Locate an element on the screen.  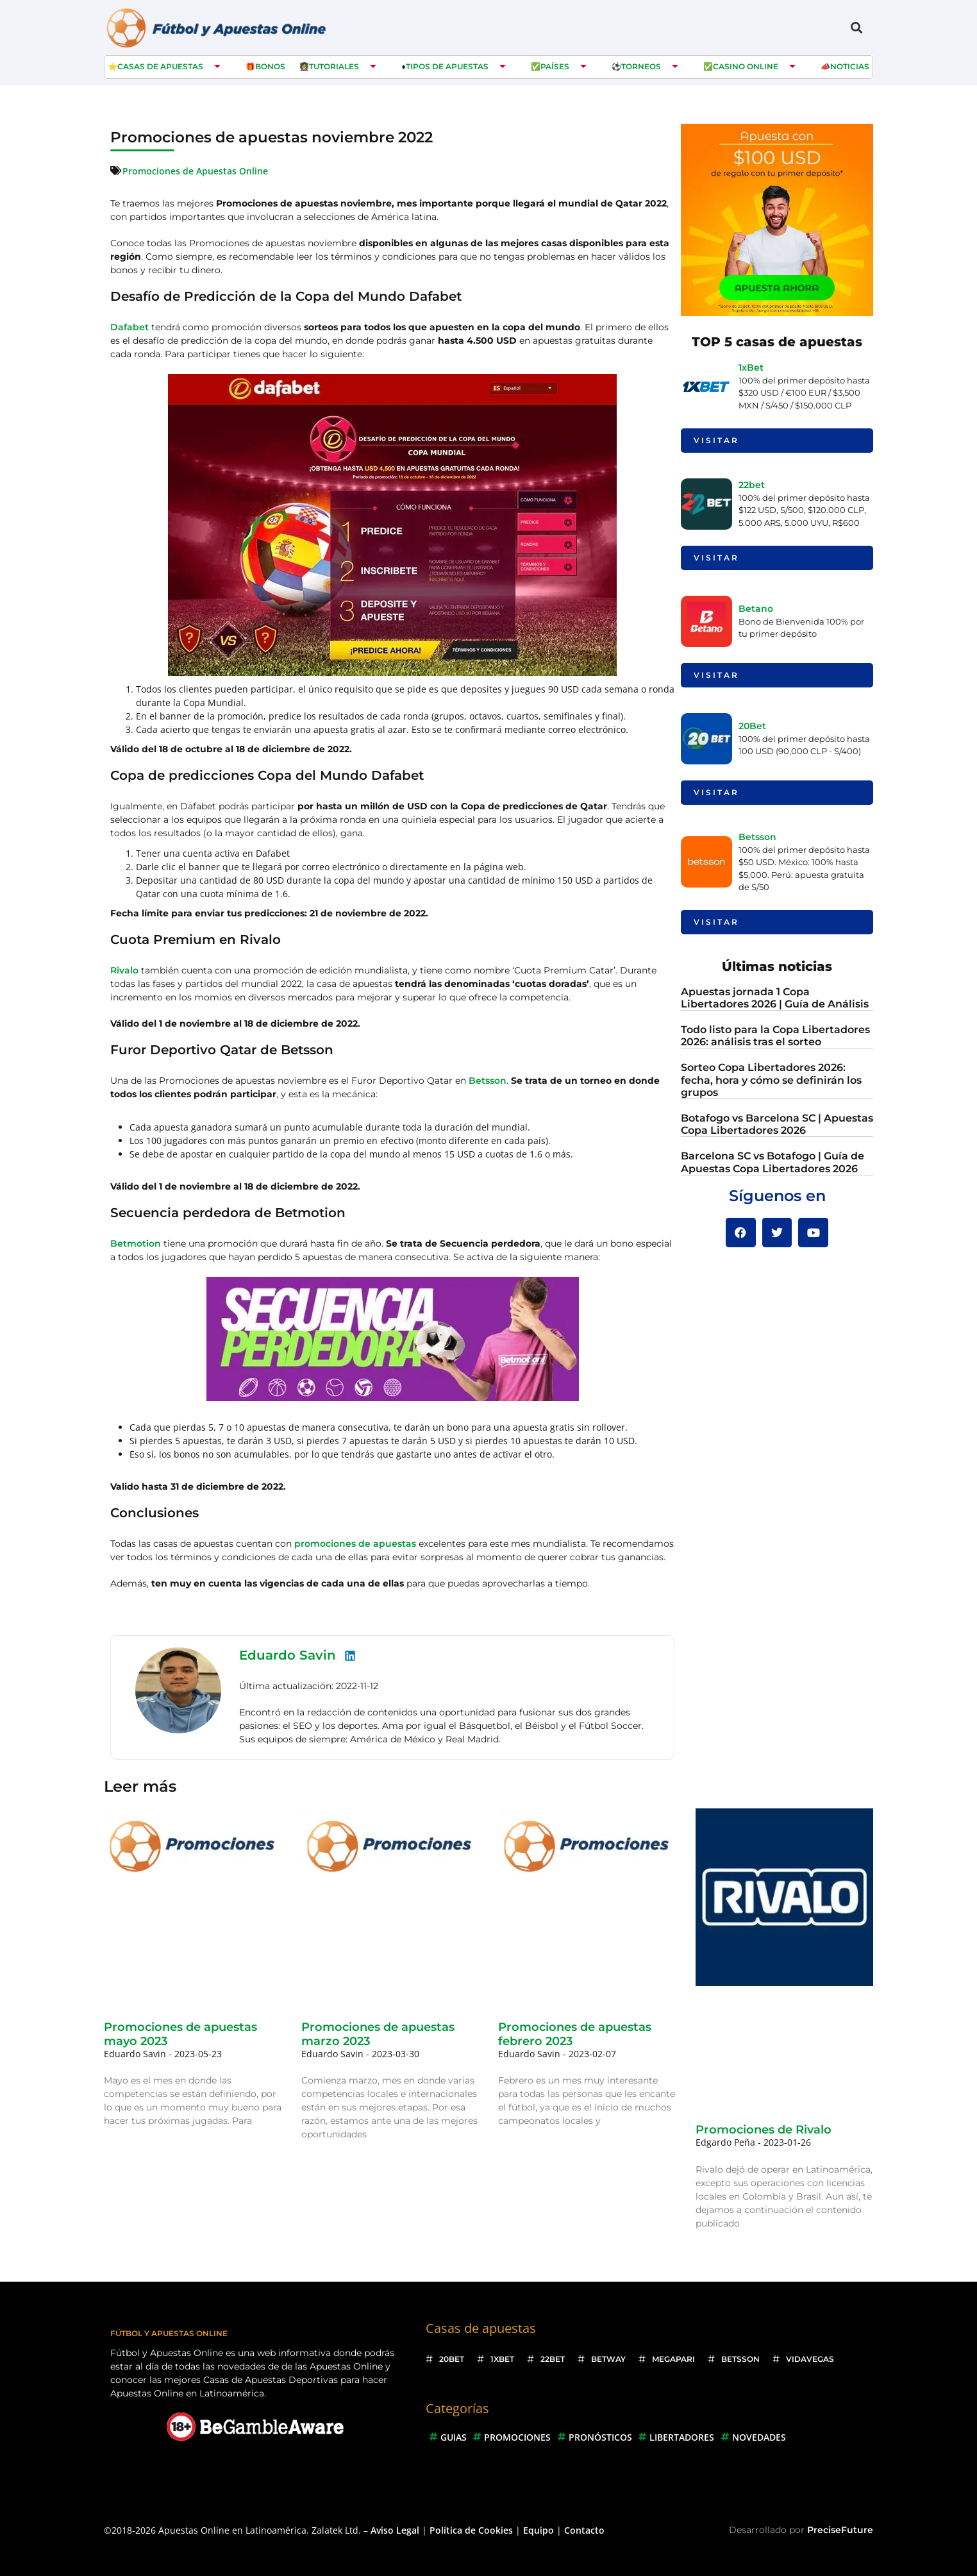
Equipo is located at coordinates (538, 2530).